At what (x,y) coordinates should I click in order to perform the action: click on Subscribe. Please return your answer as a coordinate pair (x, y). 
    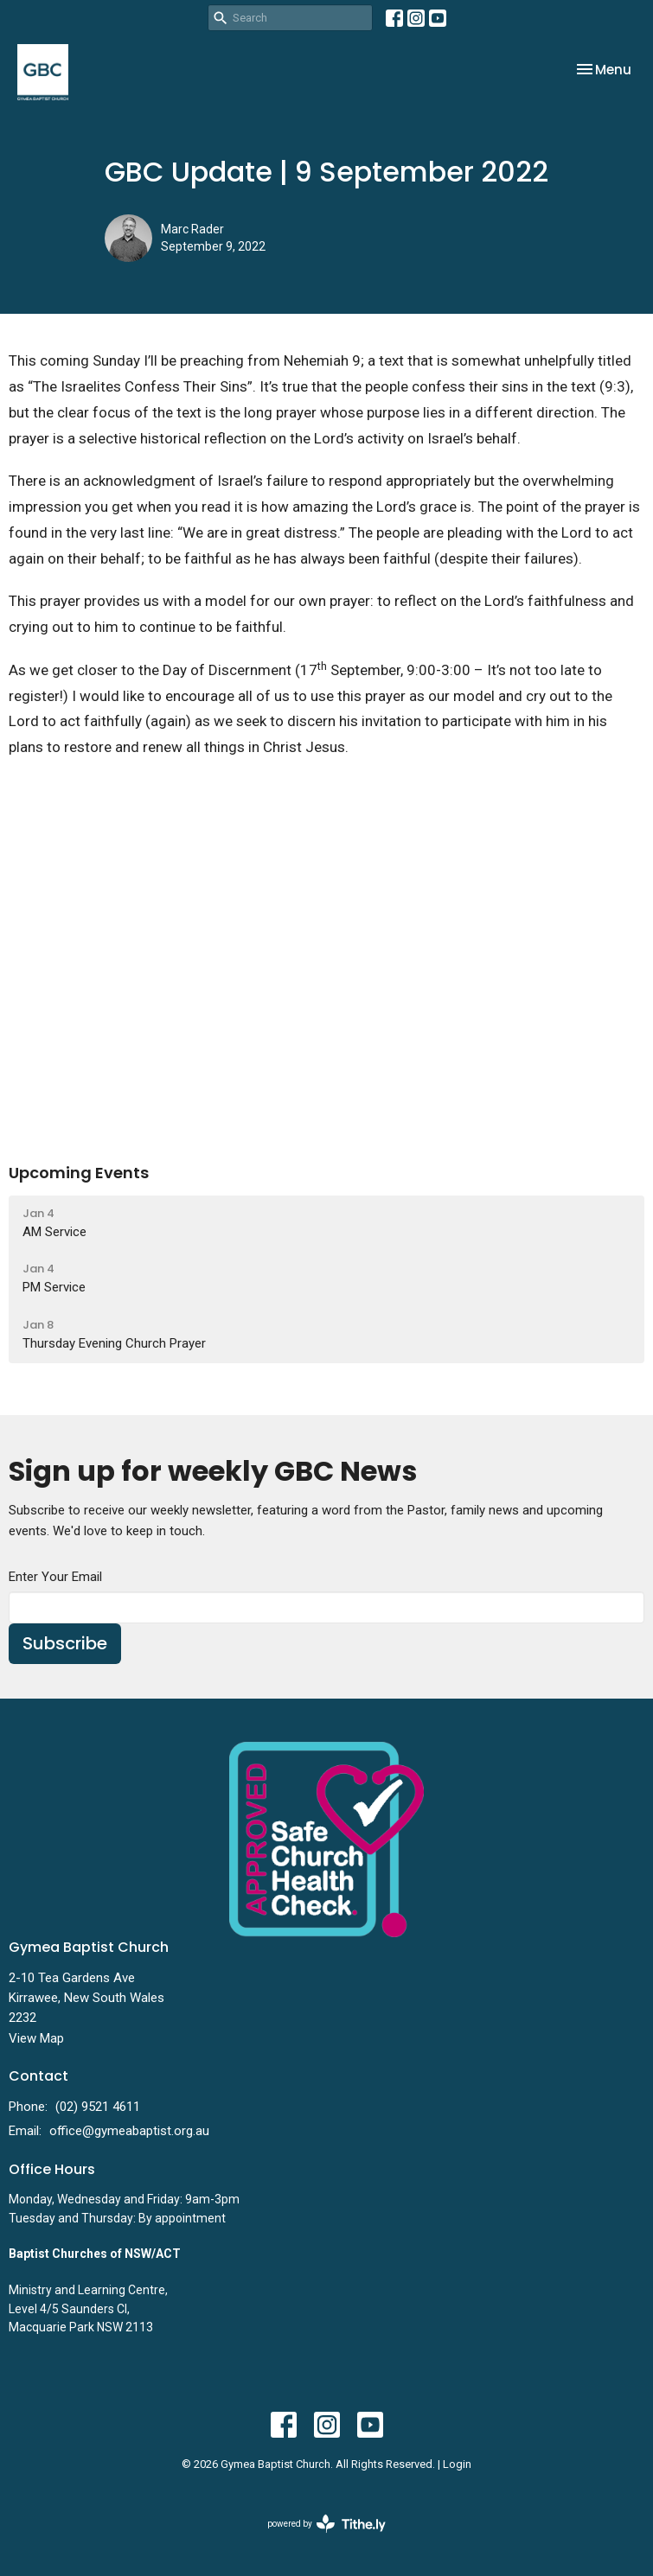
    Looking at the image, I should click on (64, 1643).